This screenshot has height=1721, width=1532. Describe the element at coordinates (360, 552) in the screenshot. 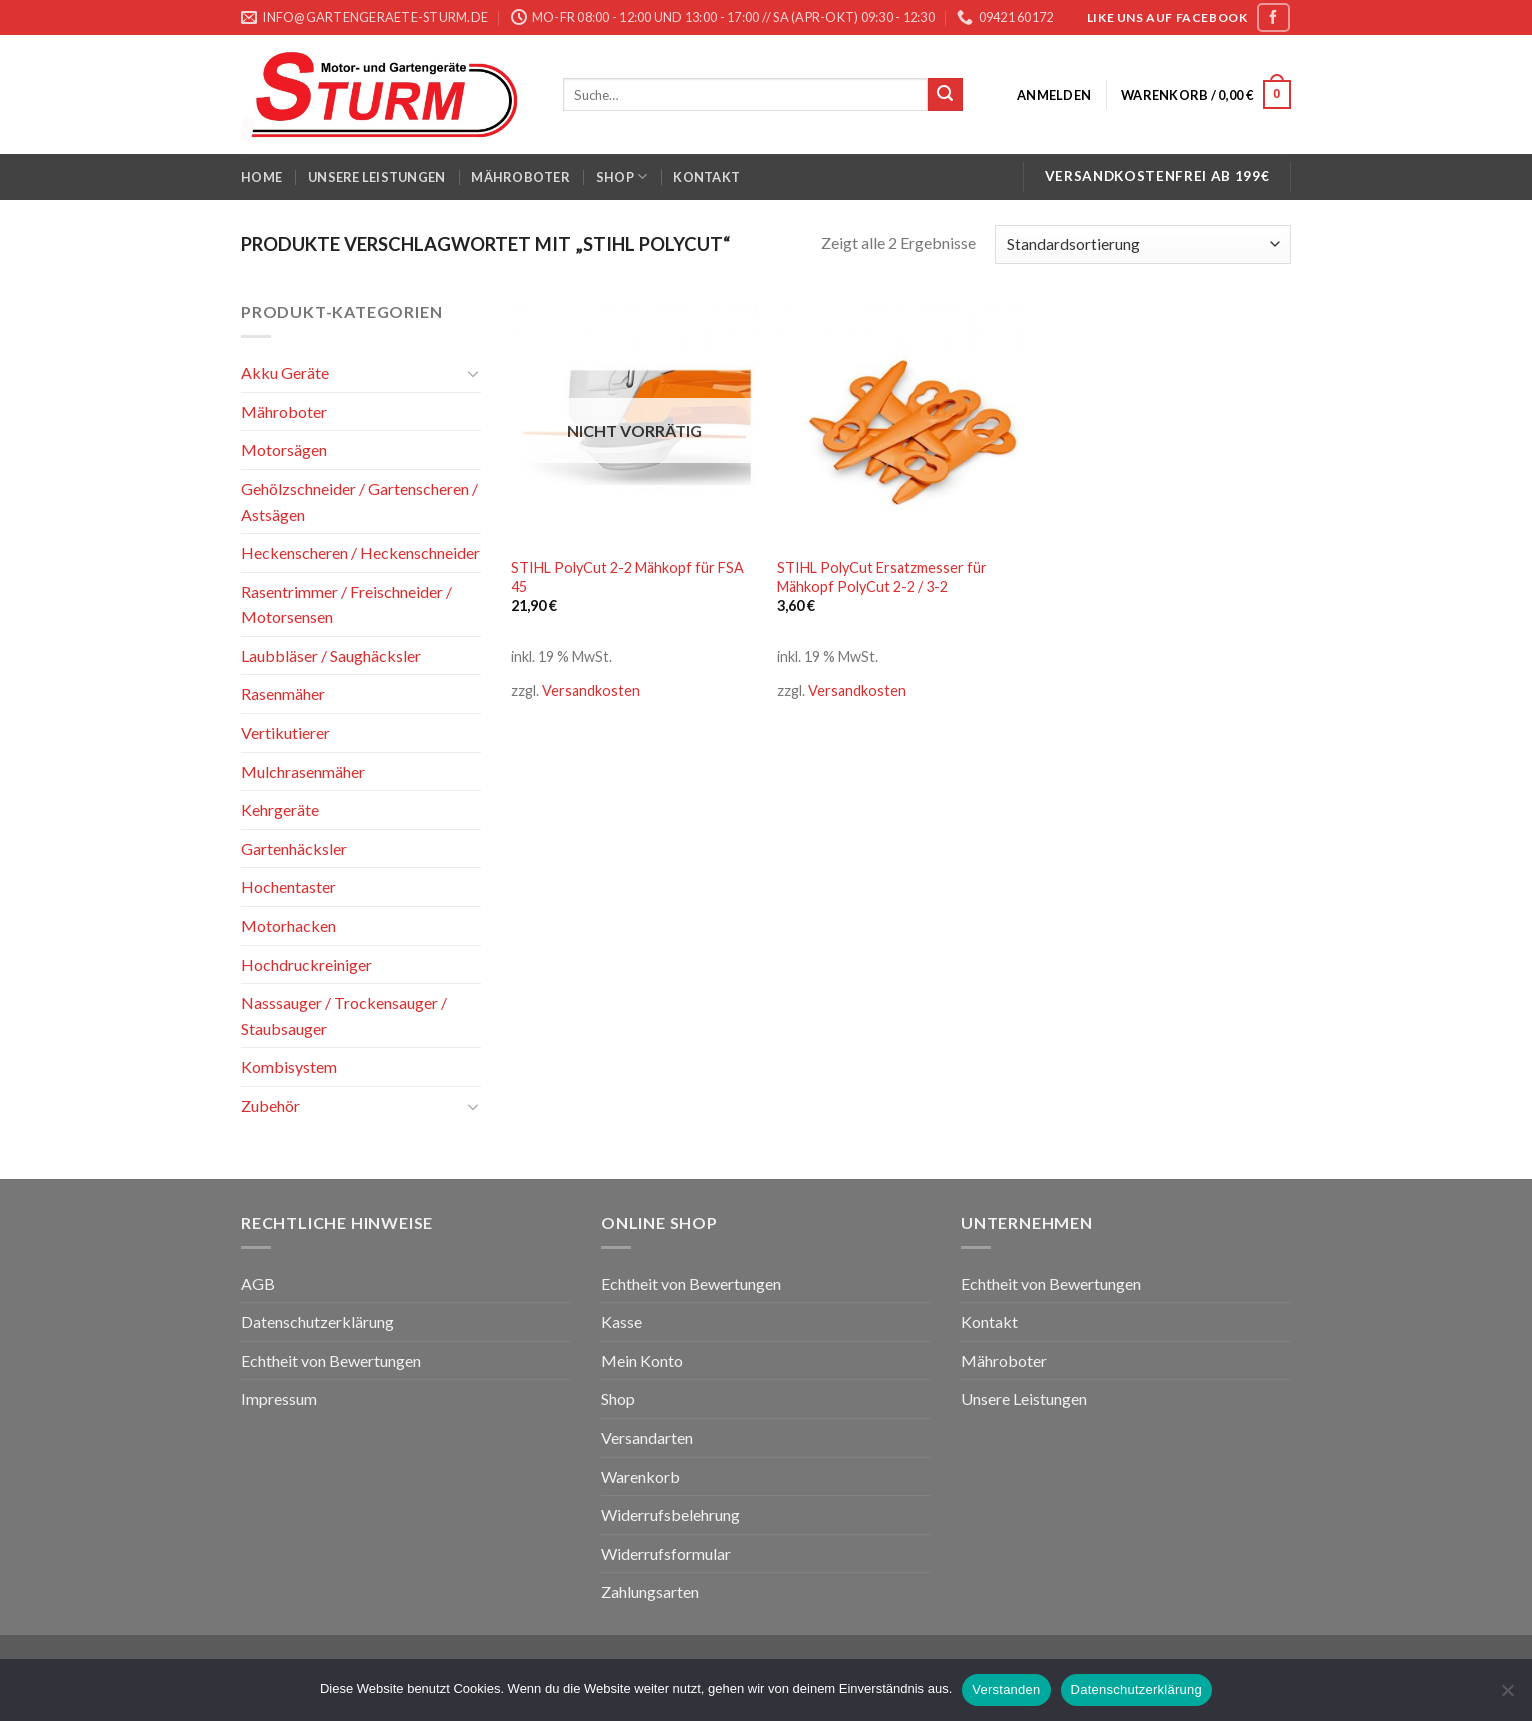

I see `Heckenscheren / Heckenschneider` at that location.